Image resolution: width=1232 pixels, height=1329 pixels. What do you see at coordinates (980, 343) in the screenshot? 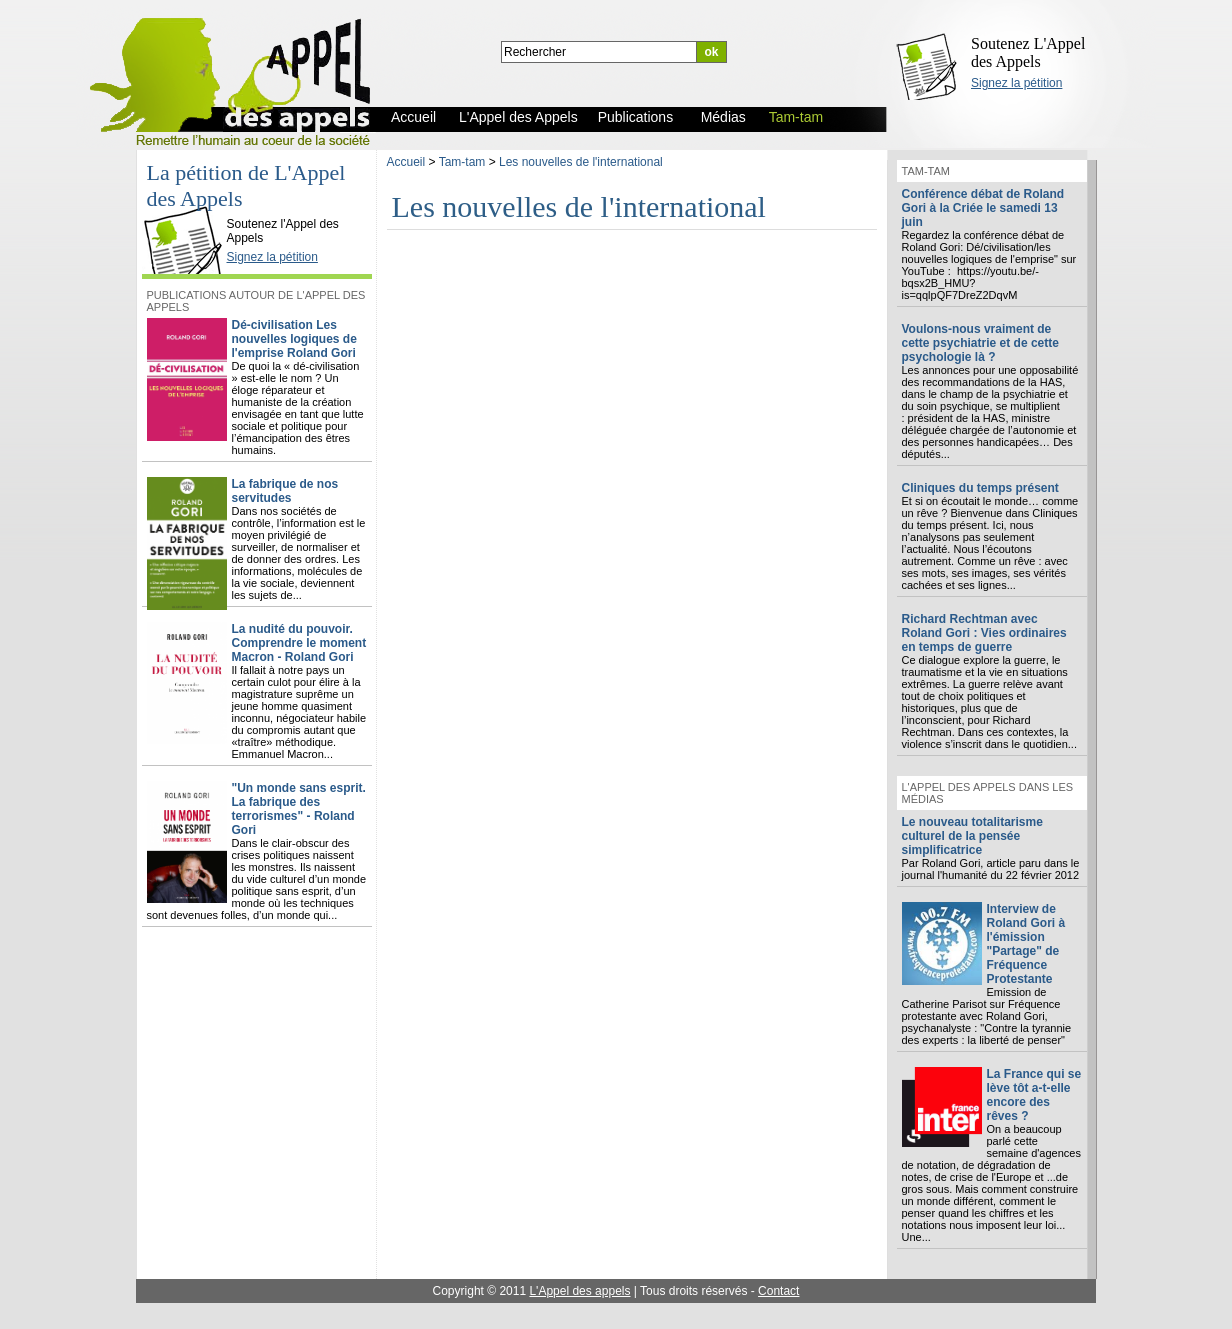
I see `Voulons-nous vraiment de cette psychiatrie et de cette psychologie là ?` at bounding box center [980, 343].